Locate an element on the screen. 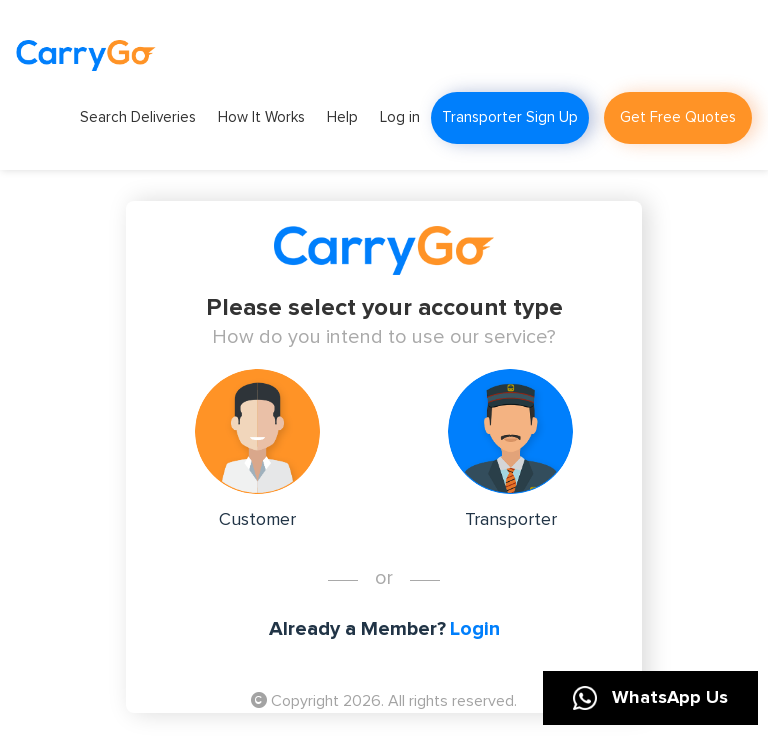  How It Works is located at coordinates (261, 117).